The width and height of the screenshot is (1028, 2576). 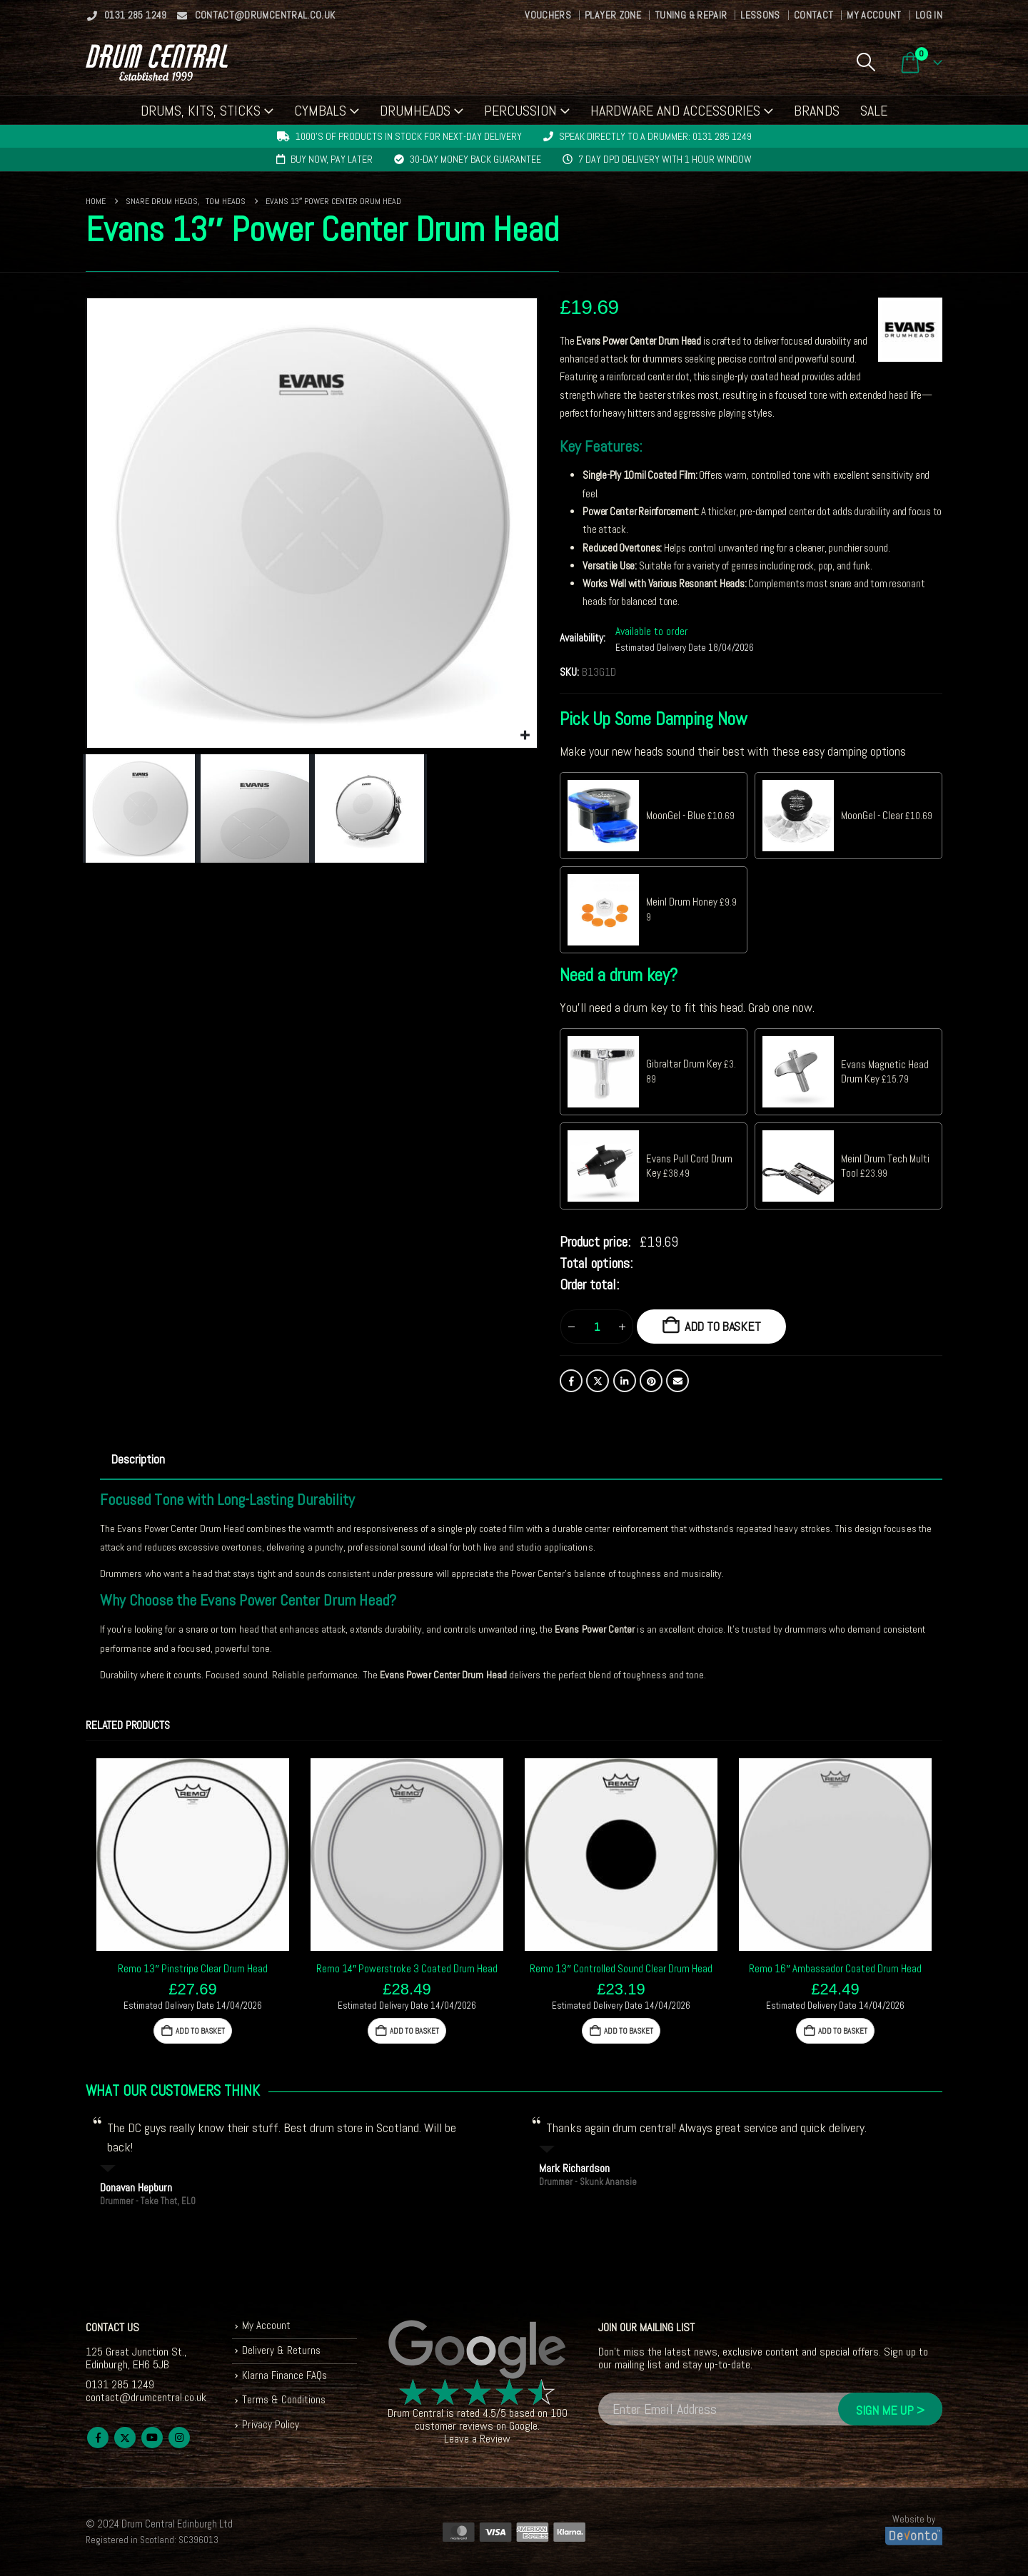 What do you see at coordinates (320, 110) in the screenshot?
I see `Cymbals` at bounding box center [320, 110].